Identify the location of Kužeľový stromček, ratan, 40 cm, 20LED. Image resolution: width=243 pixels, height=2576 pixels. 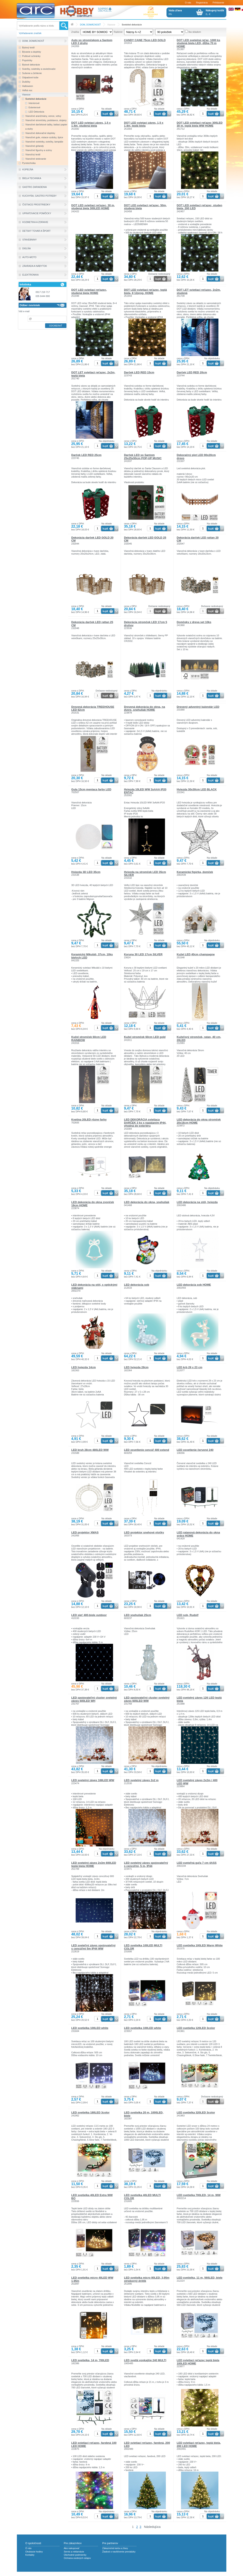
(199, 1038).